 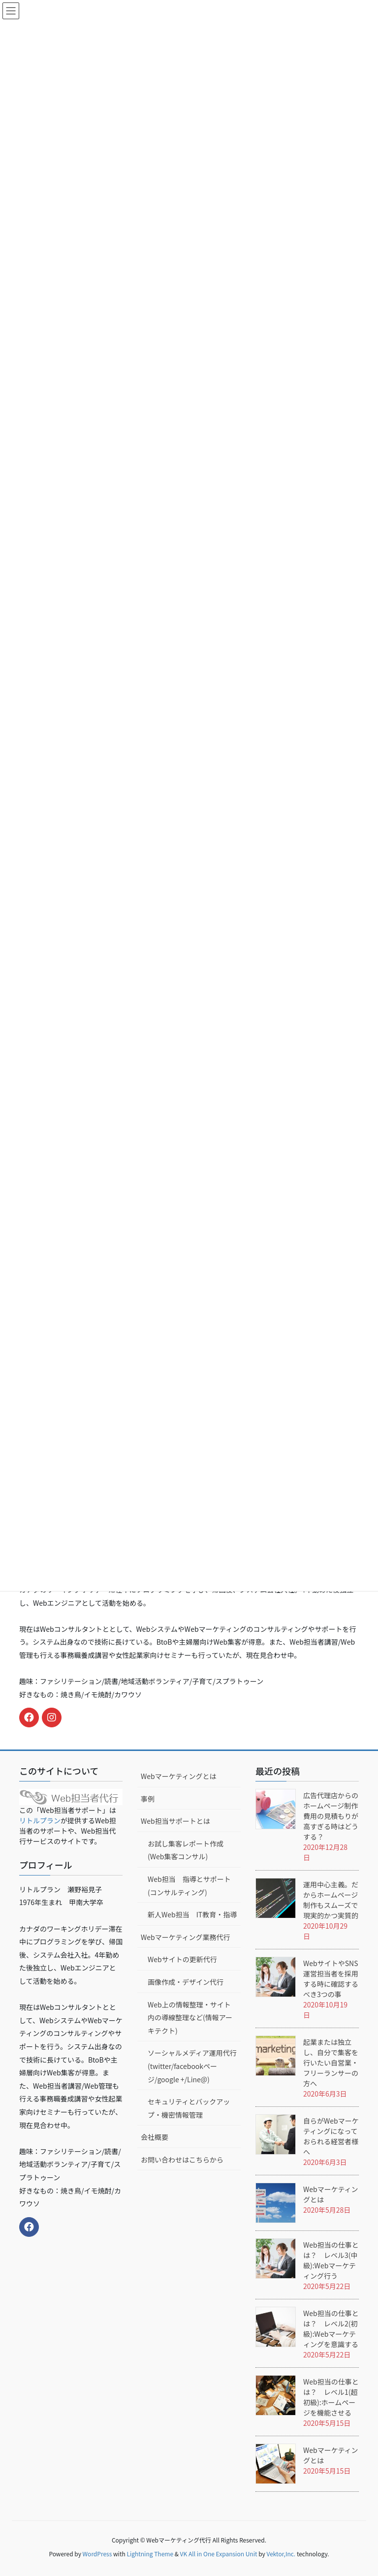 I want to click on Webマーケティング業務代行, so click(x=185, y=1937).